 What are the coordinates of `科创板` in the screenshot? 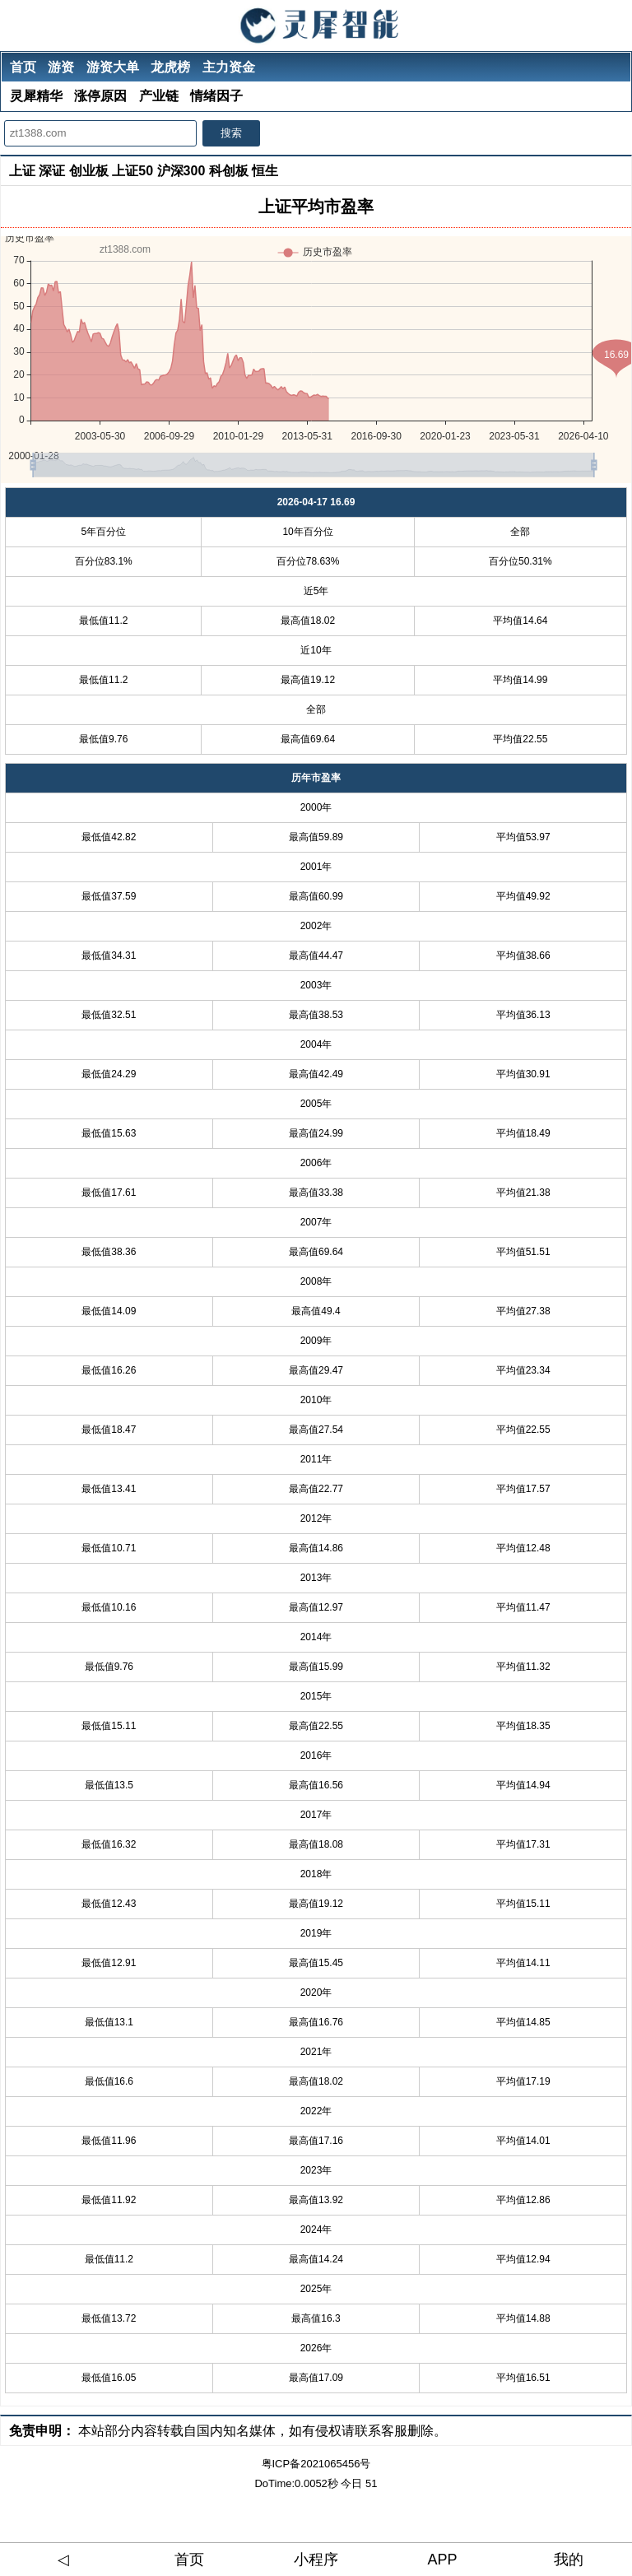 It's located at (229, 171).